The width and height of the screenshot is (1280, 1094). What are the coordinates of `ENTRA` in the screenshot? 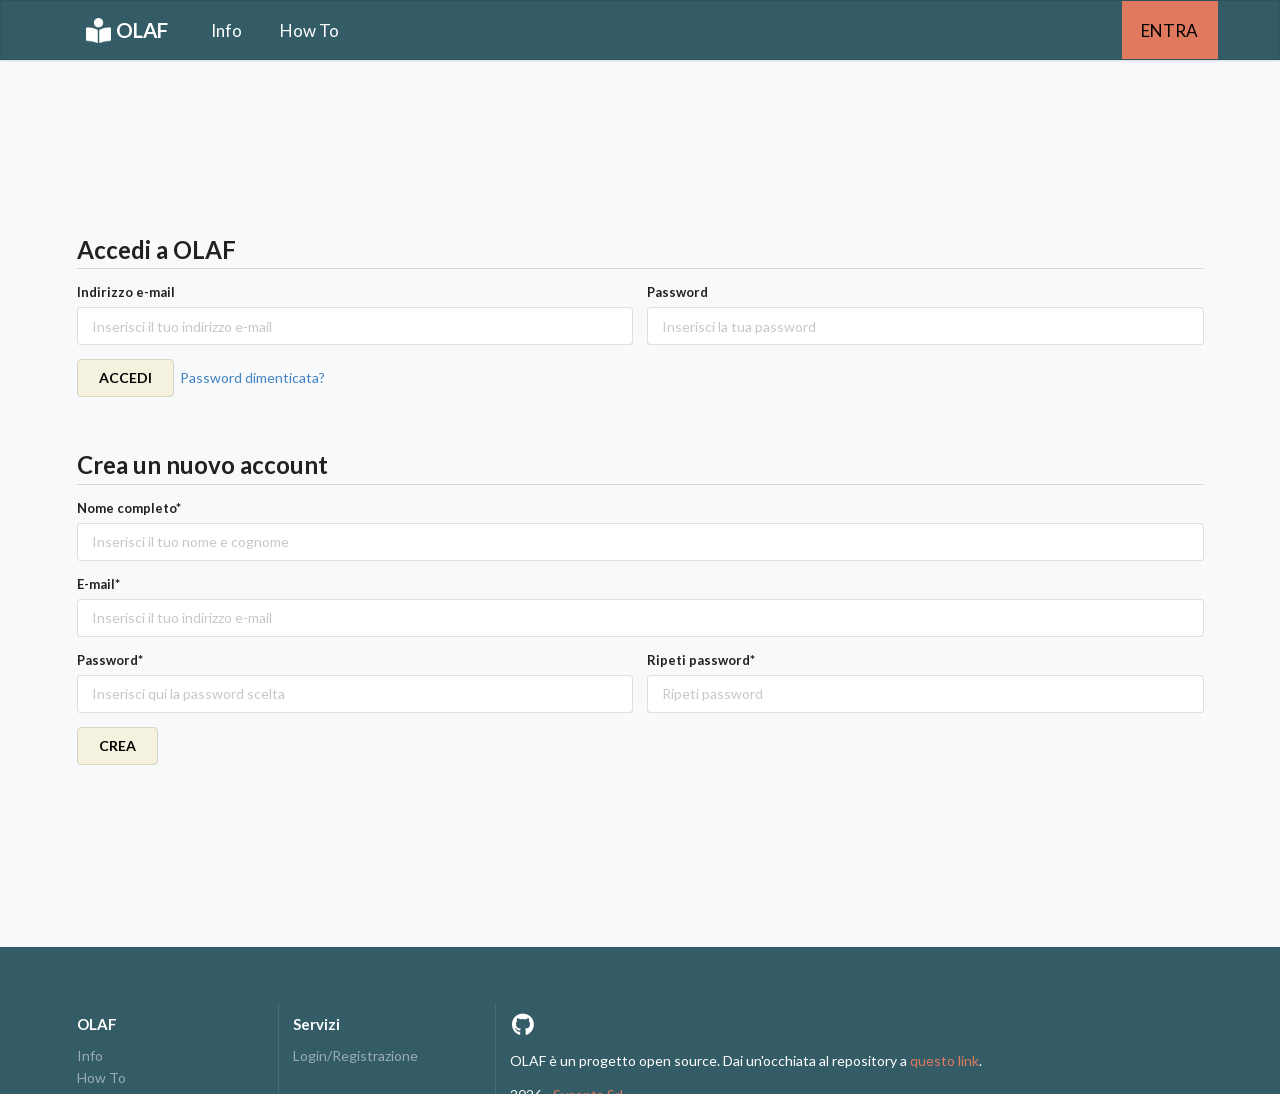 It's located at (1169, 30).